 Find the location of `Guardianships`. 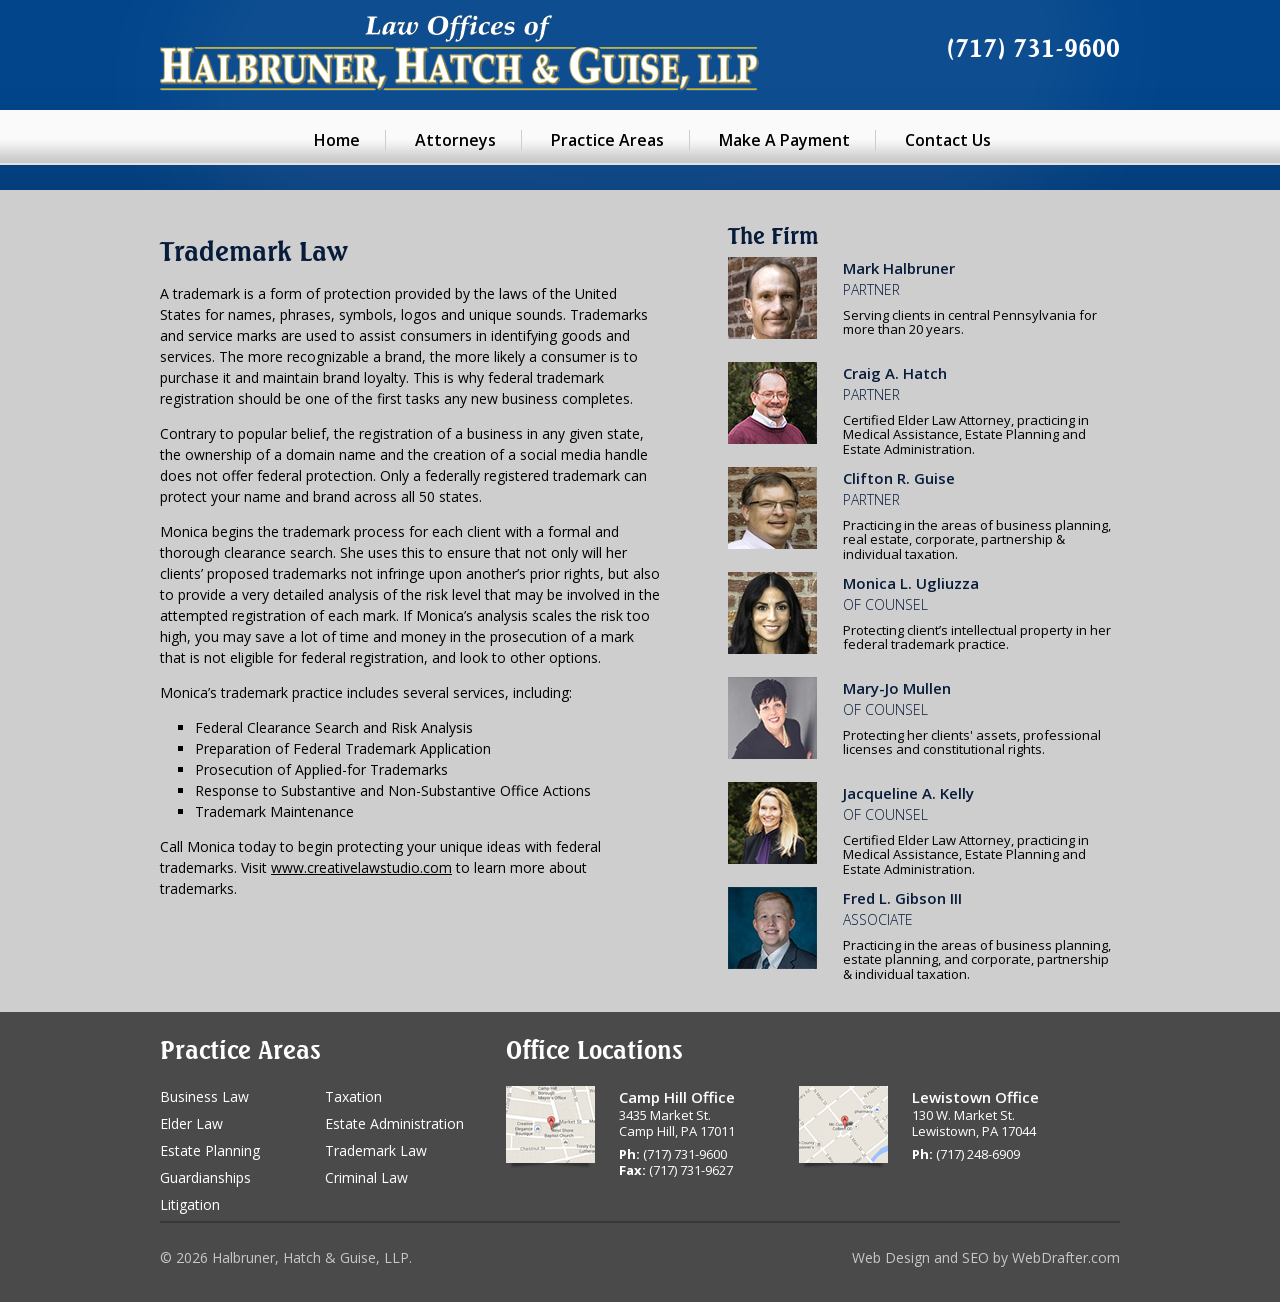

Guardianships is located at coordinates (205, 1177).